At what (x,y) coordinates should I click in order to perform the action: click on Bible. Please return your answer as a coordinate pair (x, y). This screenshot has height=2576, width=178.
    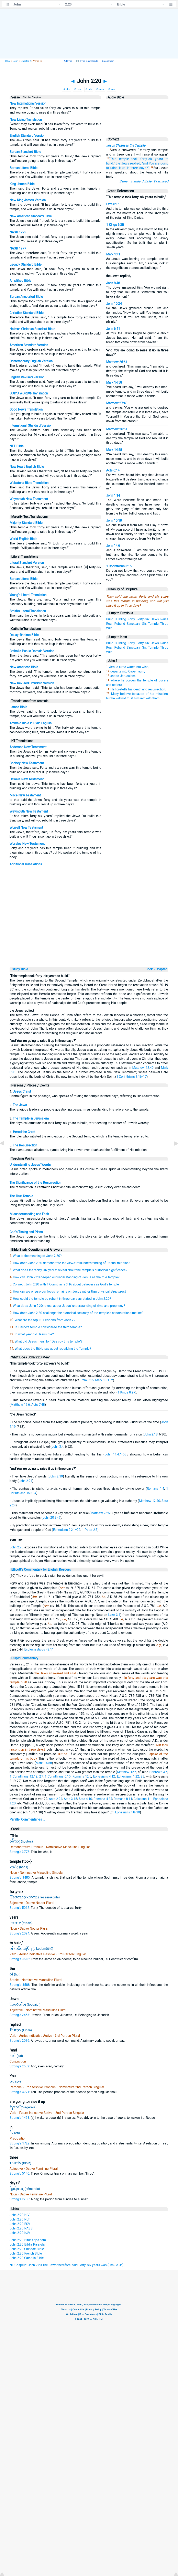
    Looking at the image, I should click on (7, 61).